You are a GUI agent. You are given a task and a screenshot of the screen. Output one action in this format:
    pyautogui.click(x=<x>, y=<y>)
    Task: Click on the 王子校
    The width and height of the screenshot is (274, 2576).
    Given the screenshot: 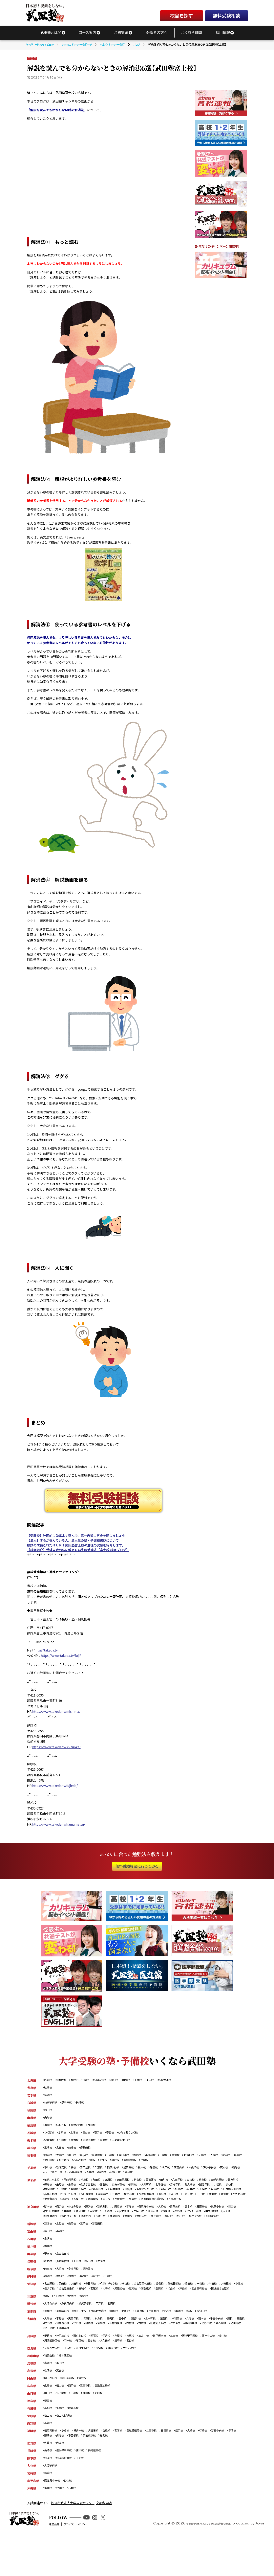 What is the action you would take?
    pyautogui.click(x=78, y=2206)
    